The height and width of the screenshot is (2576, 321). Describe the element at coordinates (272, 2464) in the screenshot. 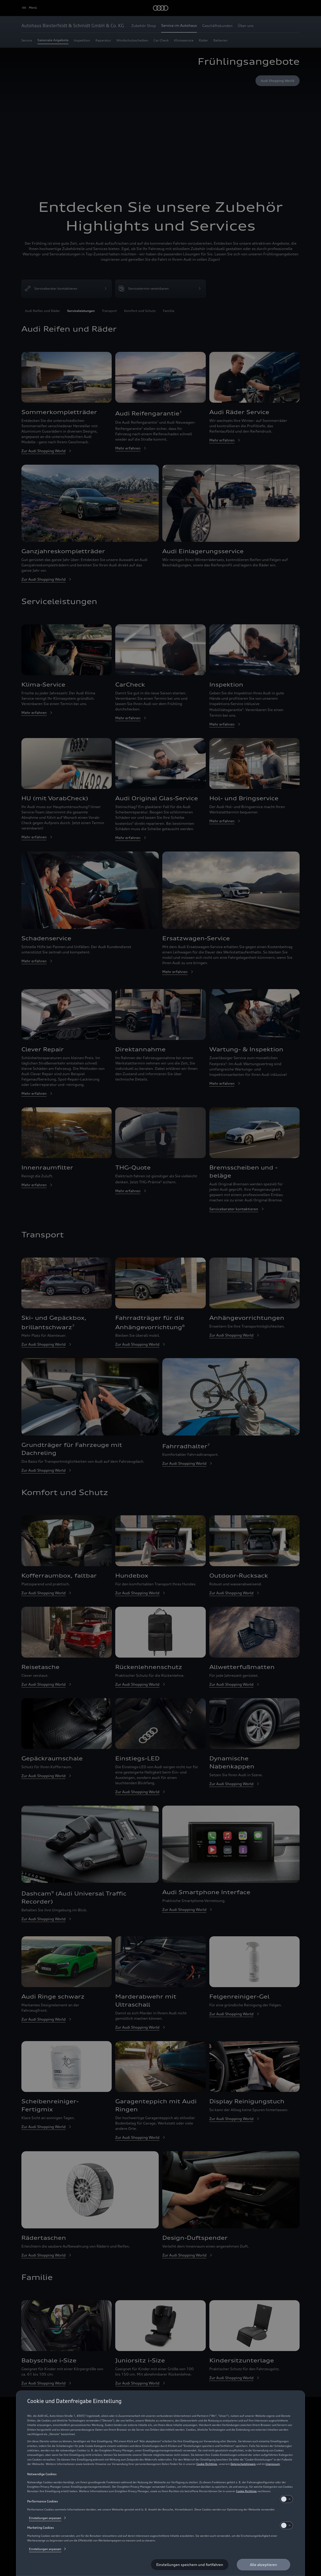

I see `Impressum` at that location.